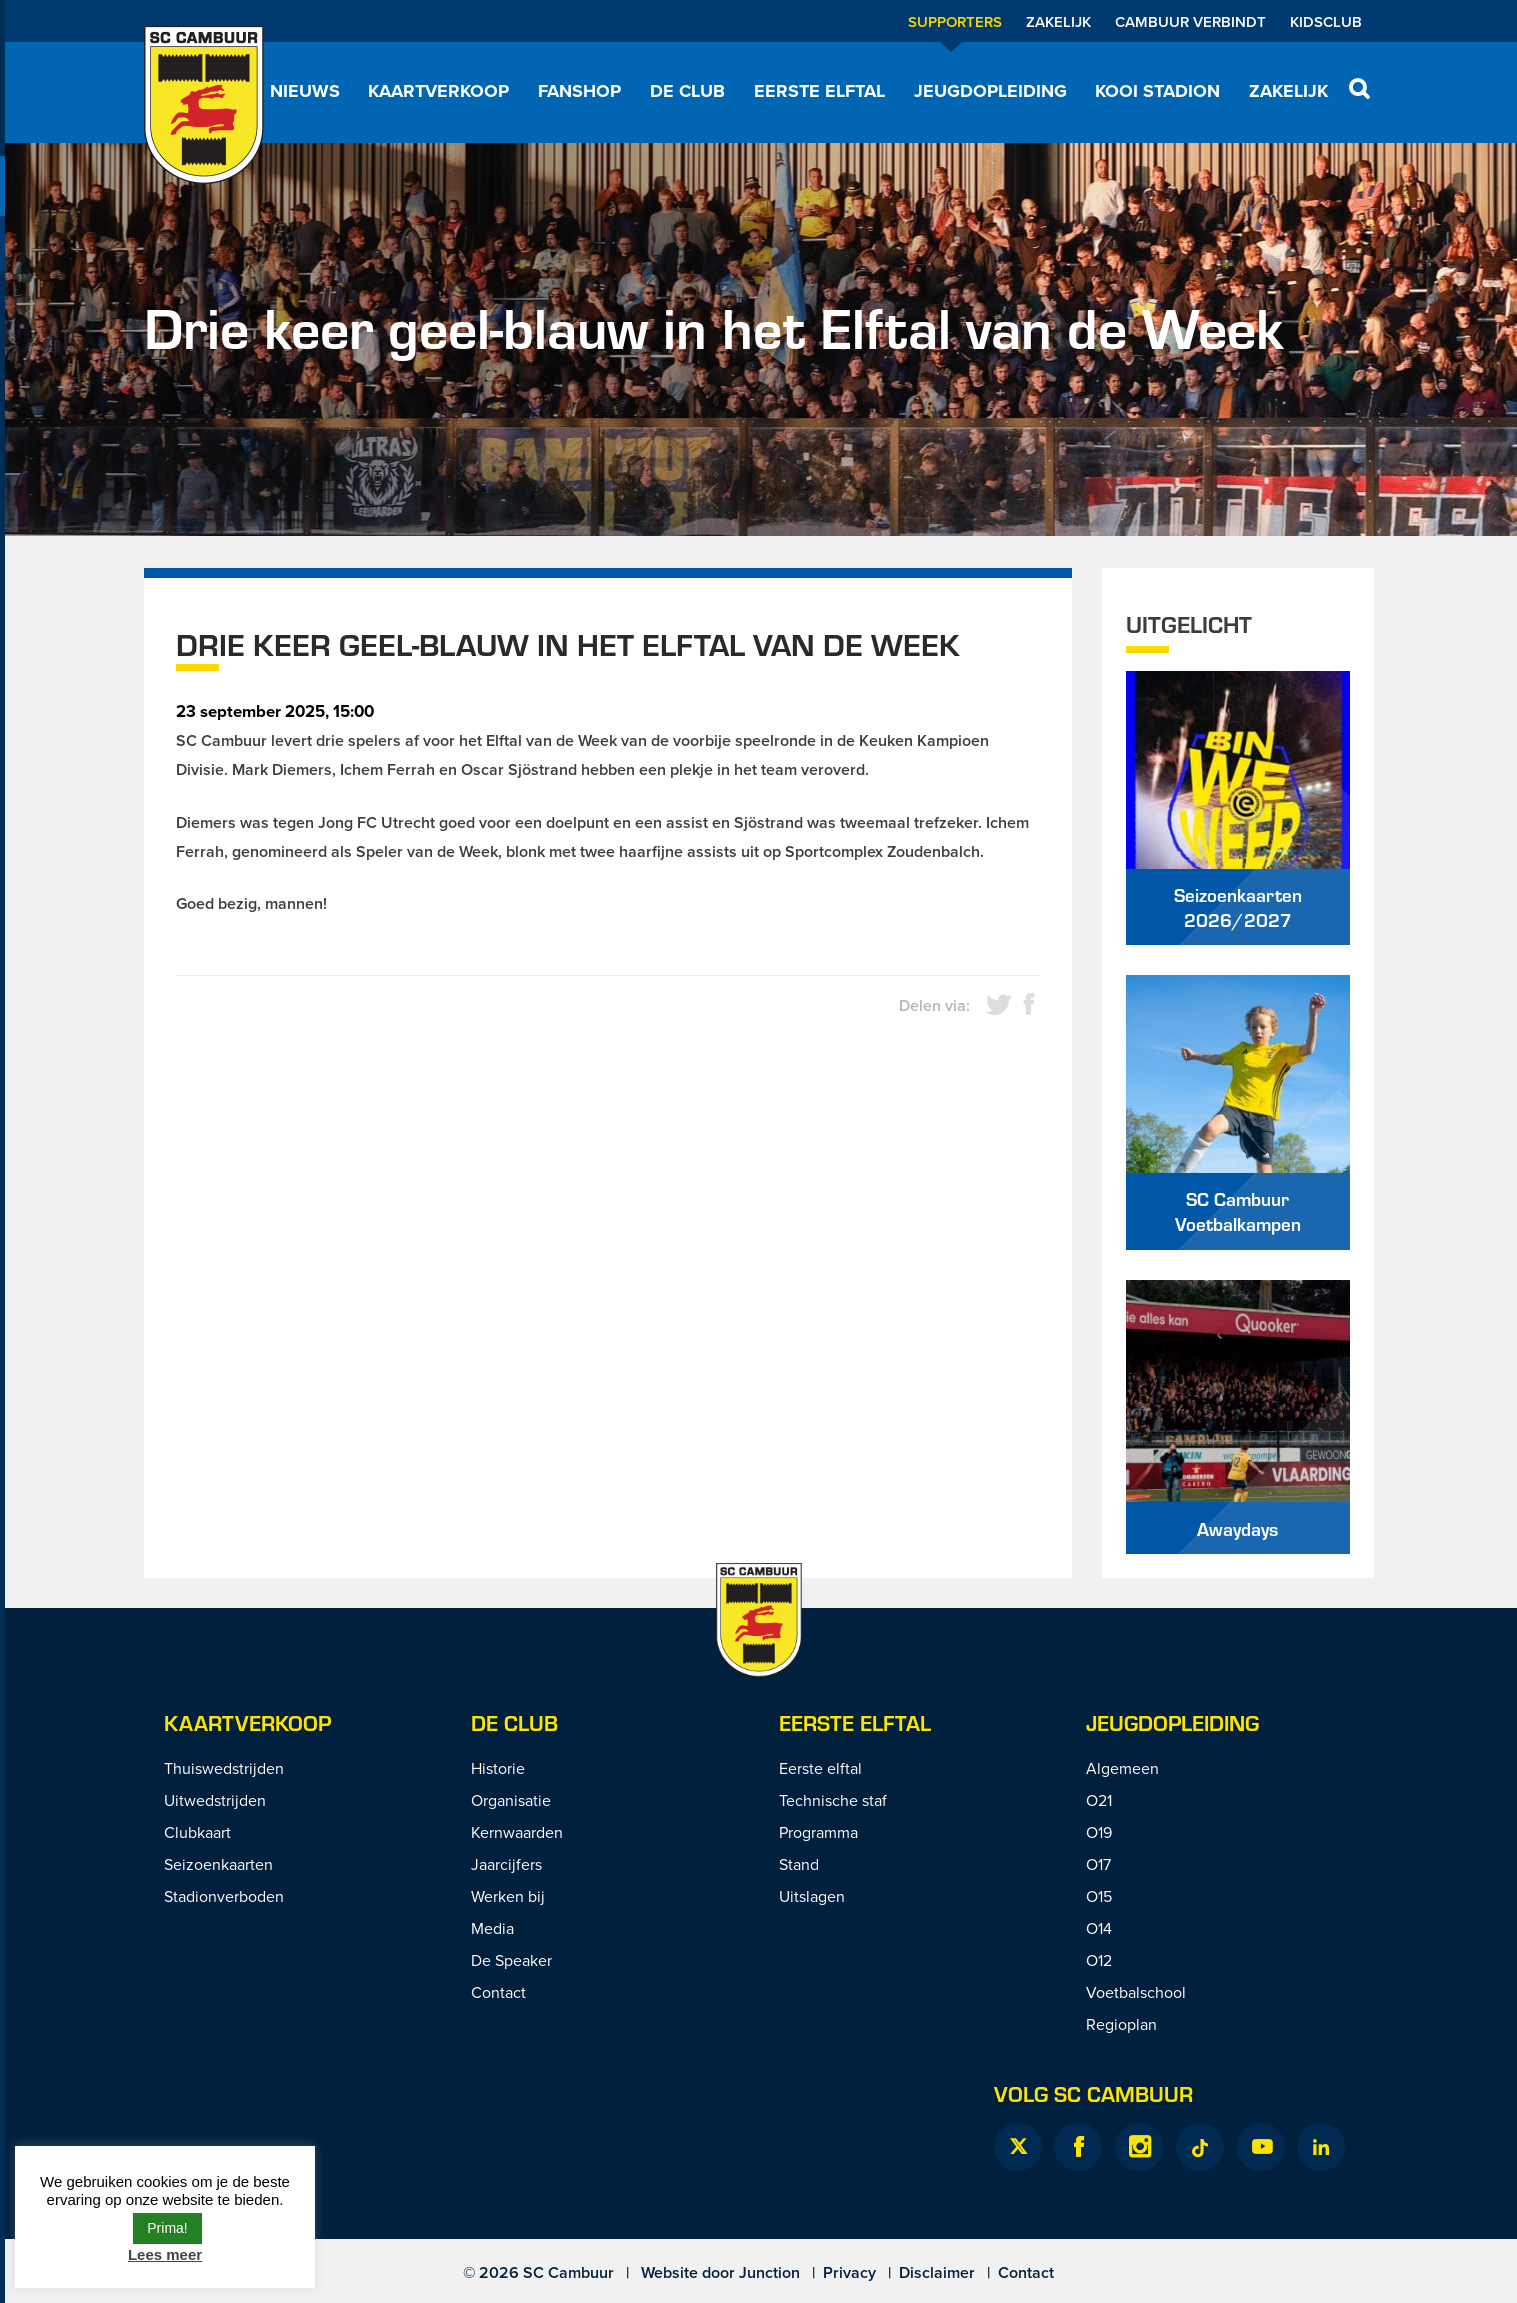  I want to click on Kernwaarden, so click(517, 1832).